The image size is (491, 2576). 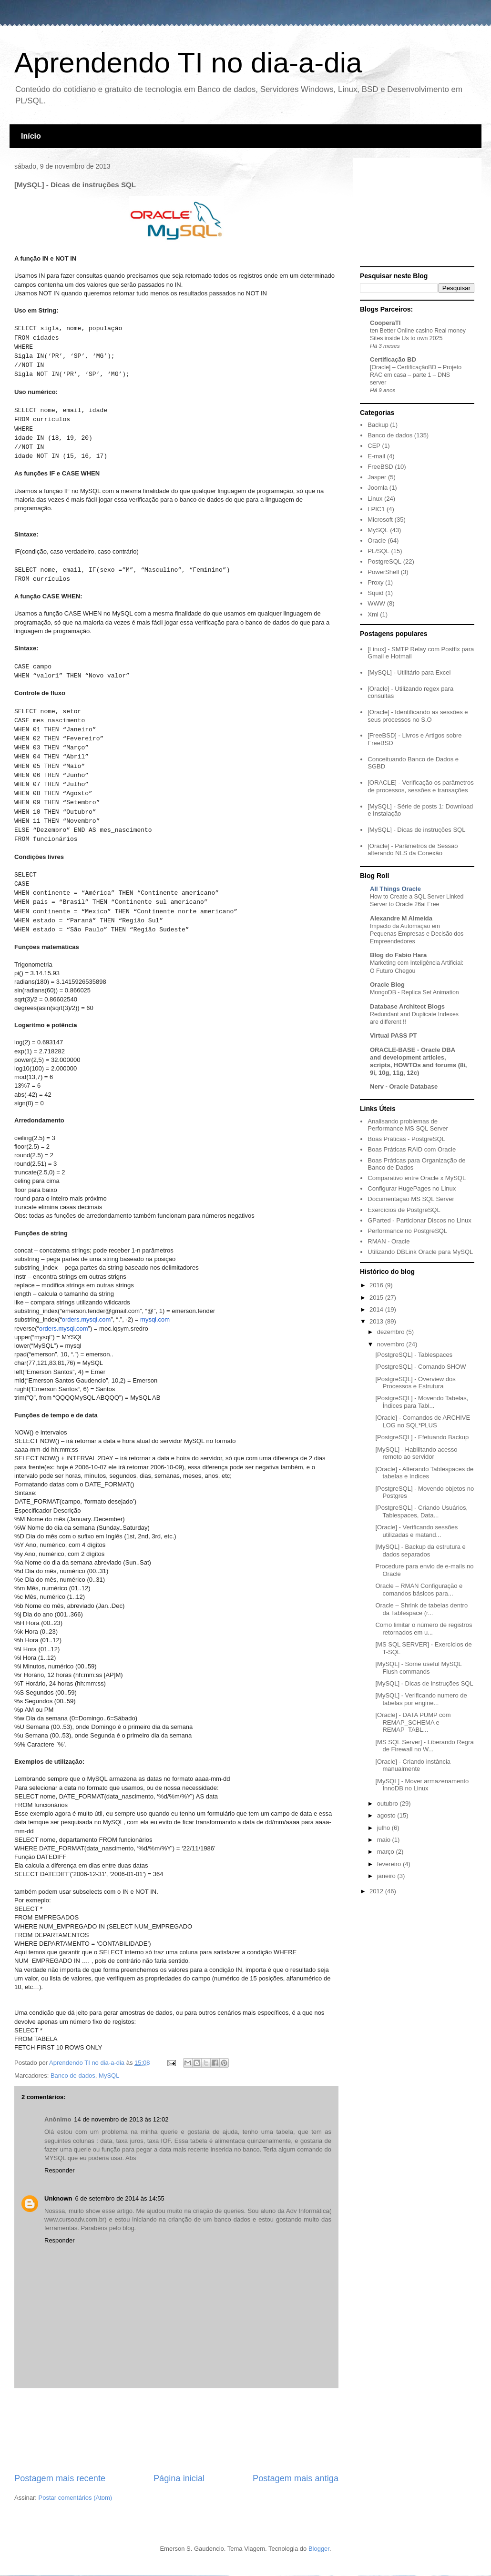 What do you see at coordinates (418, 715) in the screenshot?
I see `[Oracle] - Identificando as sessões e seus processos no S.O` at bounding box center [418, 715].